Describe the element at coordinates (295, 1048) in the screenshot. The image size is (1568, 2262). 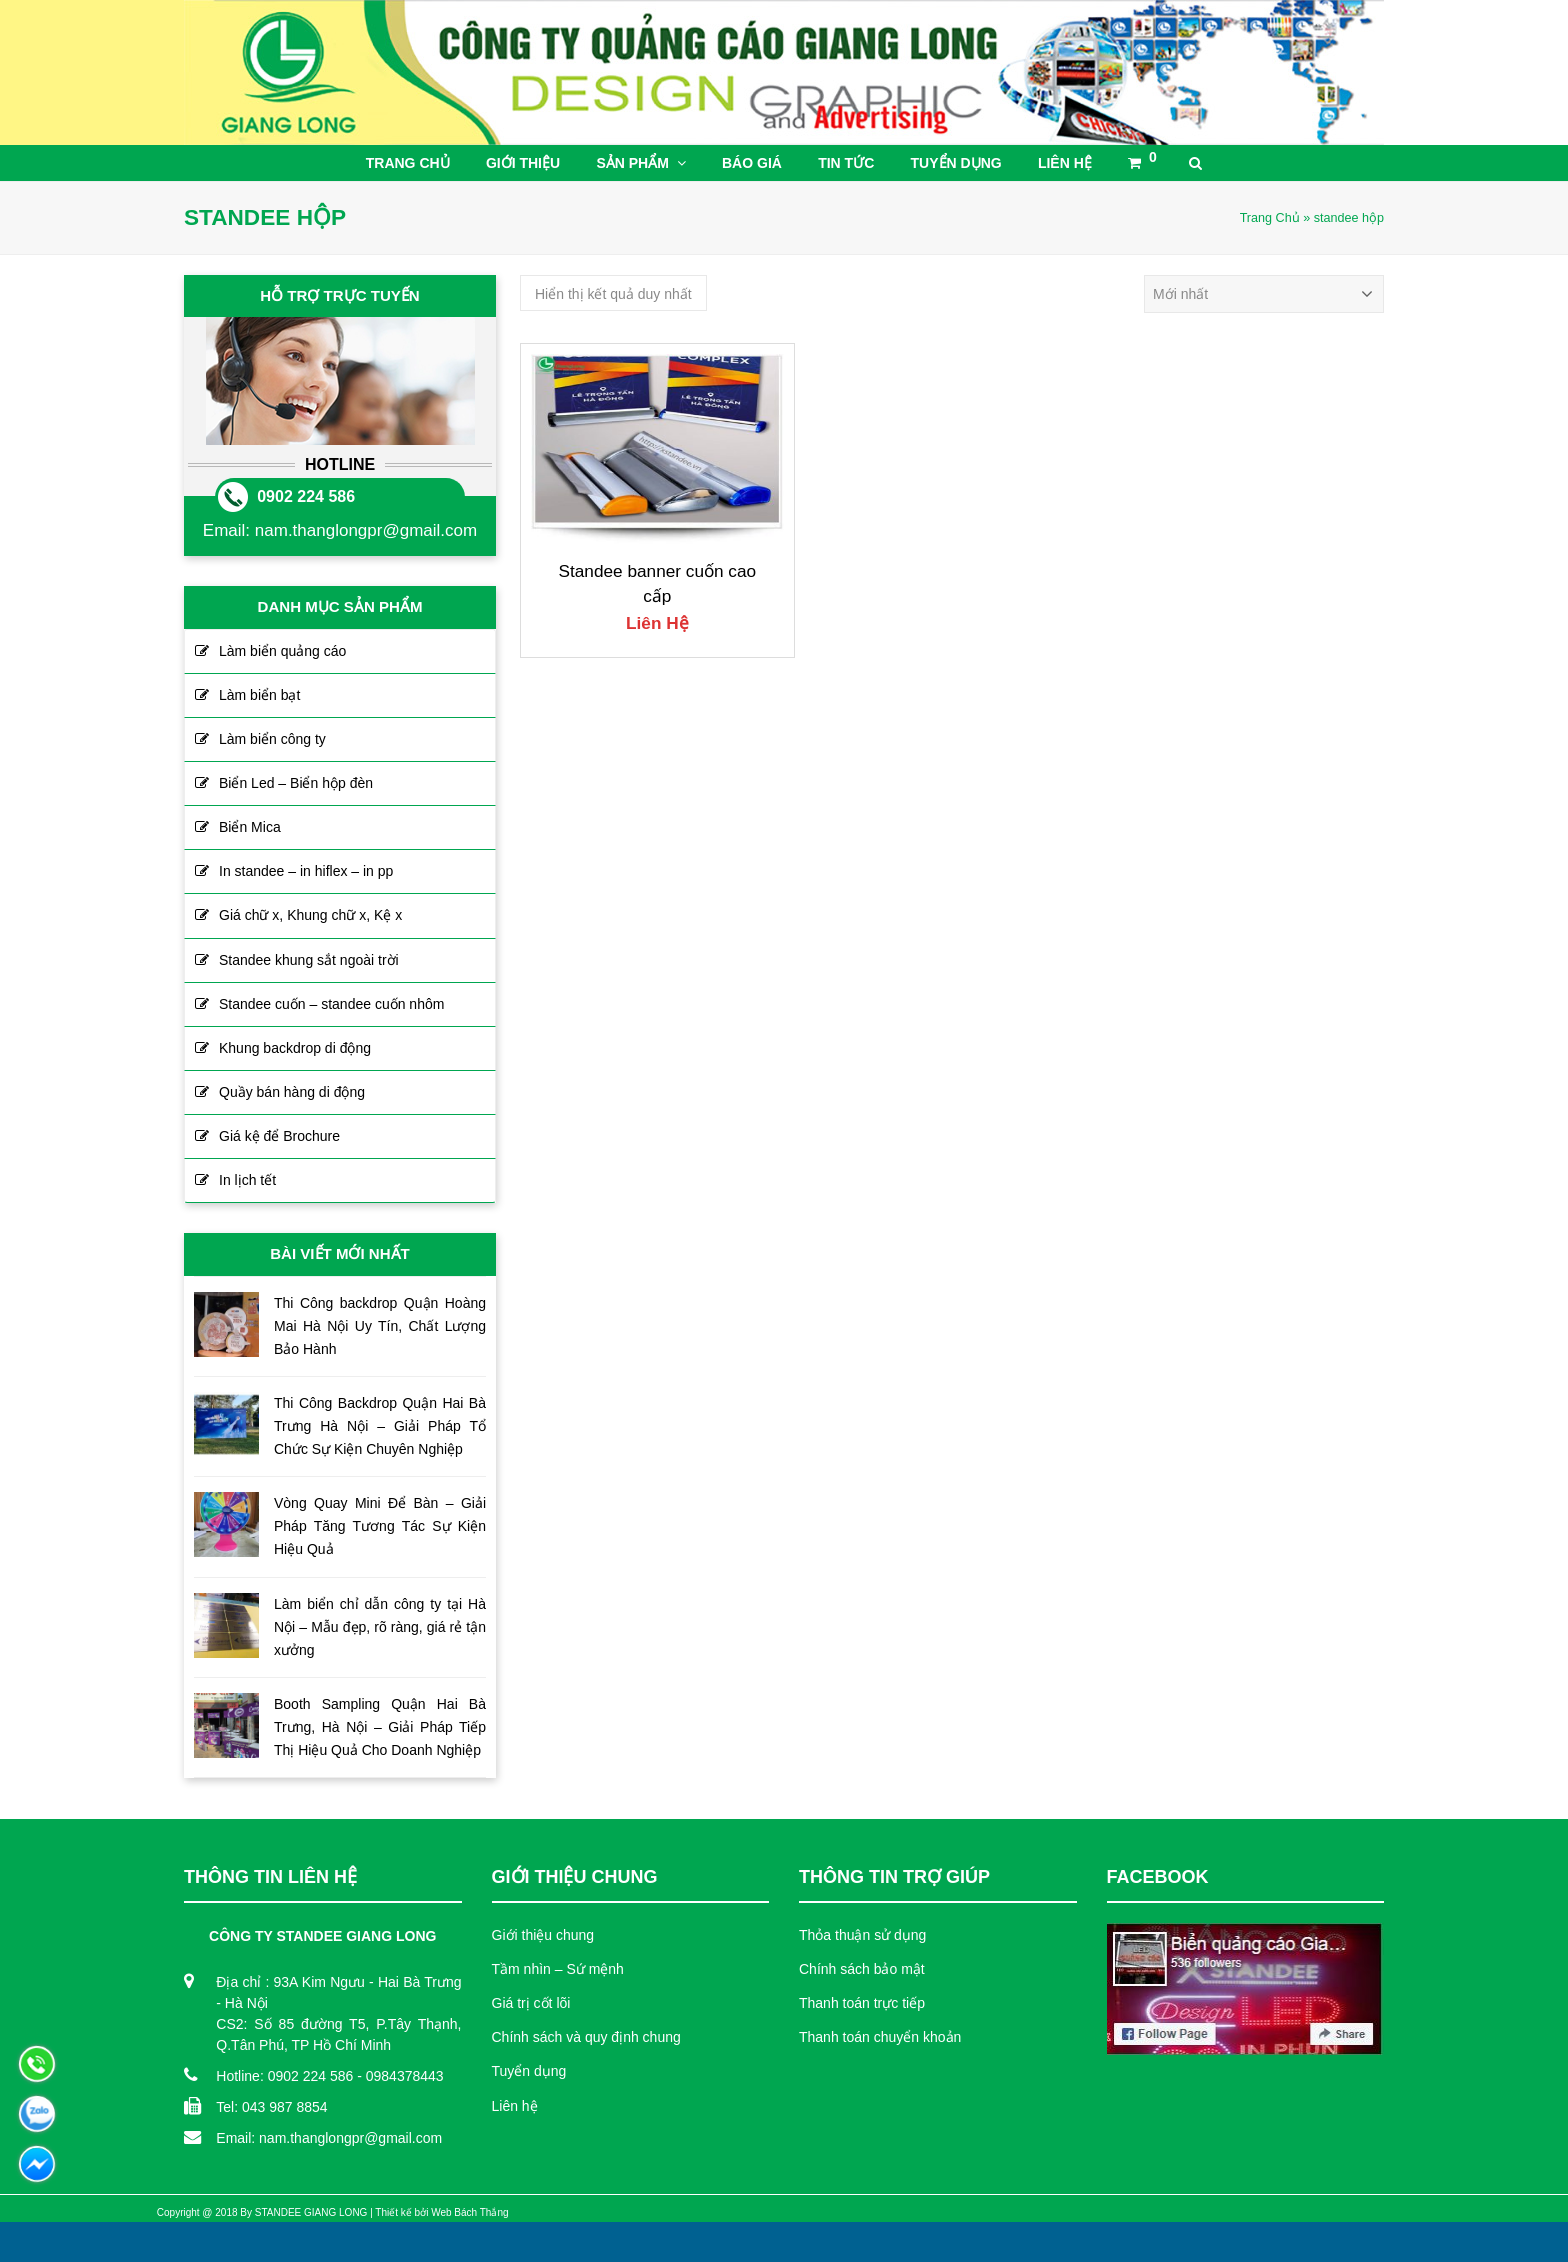
I see `Khung backdrop di động` at that location.